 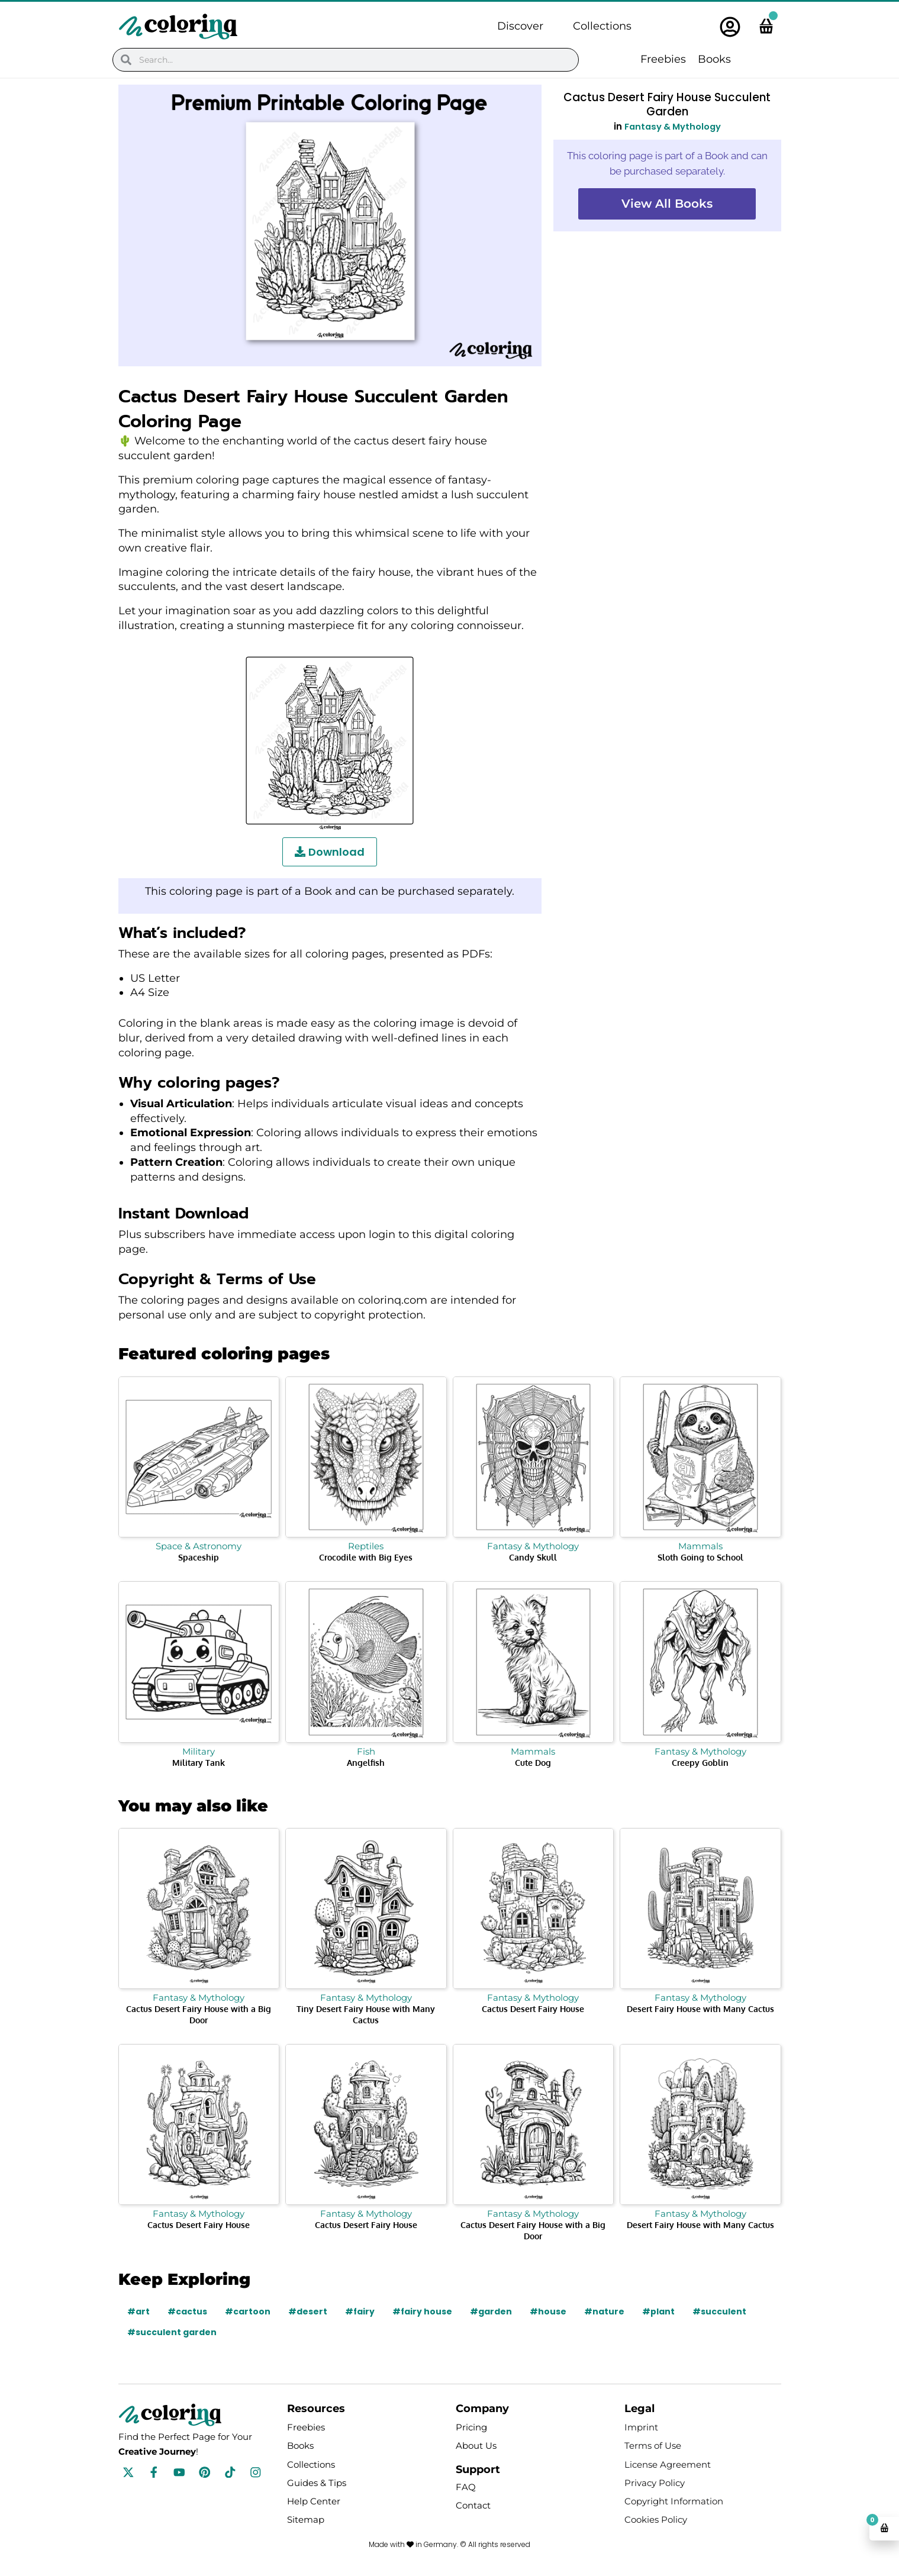 I want to click on Cute Dog, so click(x=533, y=1763).